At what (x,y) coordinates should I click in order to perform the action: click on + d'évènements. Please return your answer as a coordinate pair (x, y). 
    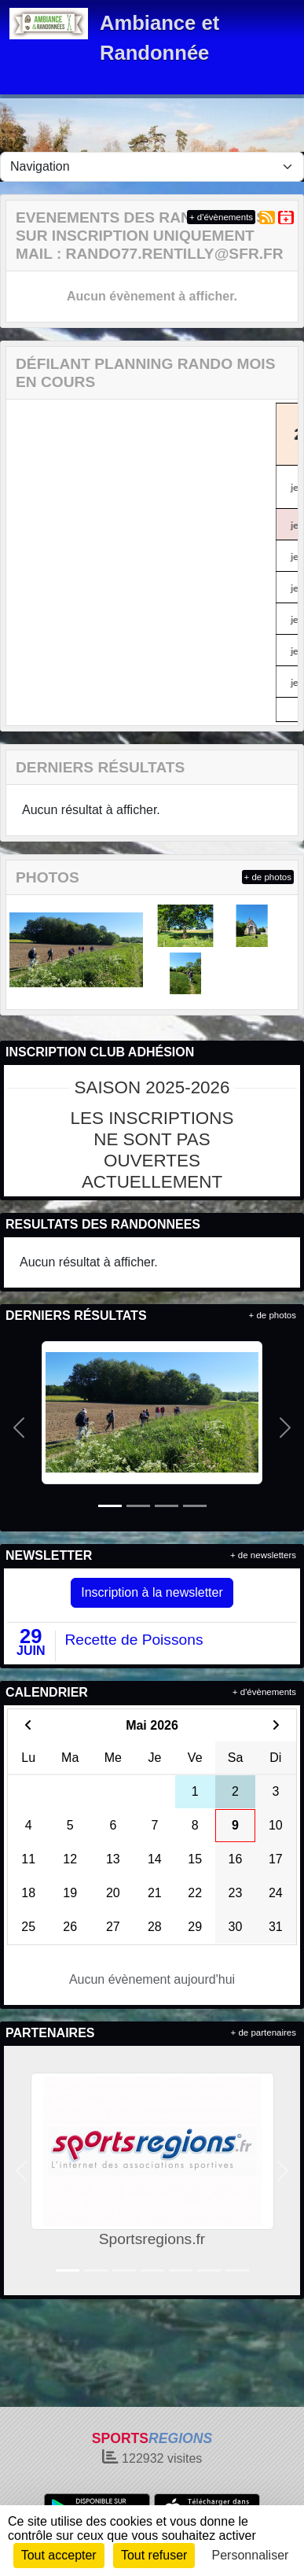
    Looking at the image, I should click on (221, 217).